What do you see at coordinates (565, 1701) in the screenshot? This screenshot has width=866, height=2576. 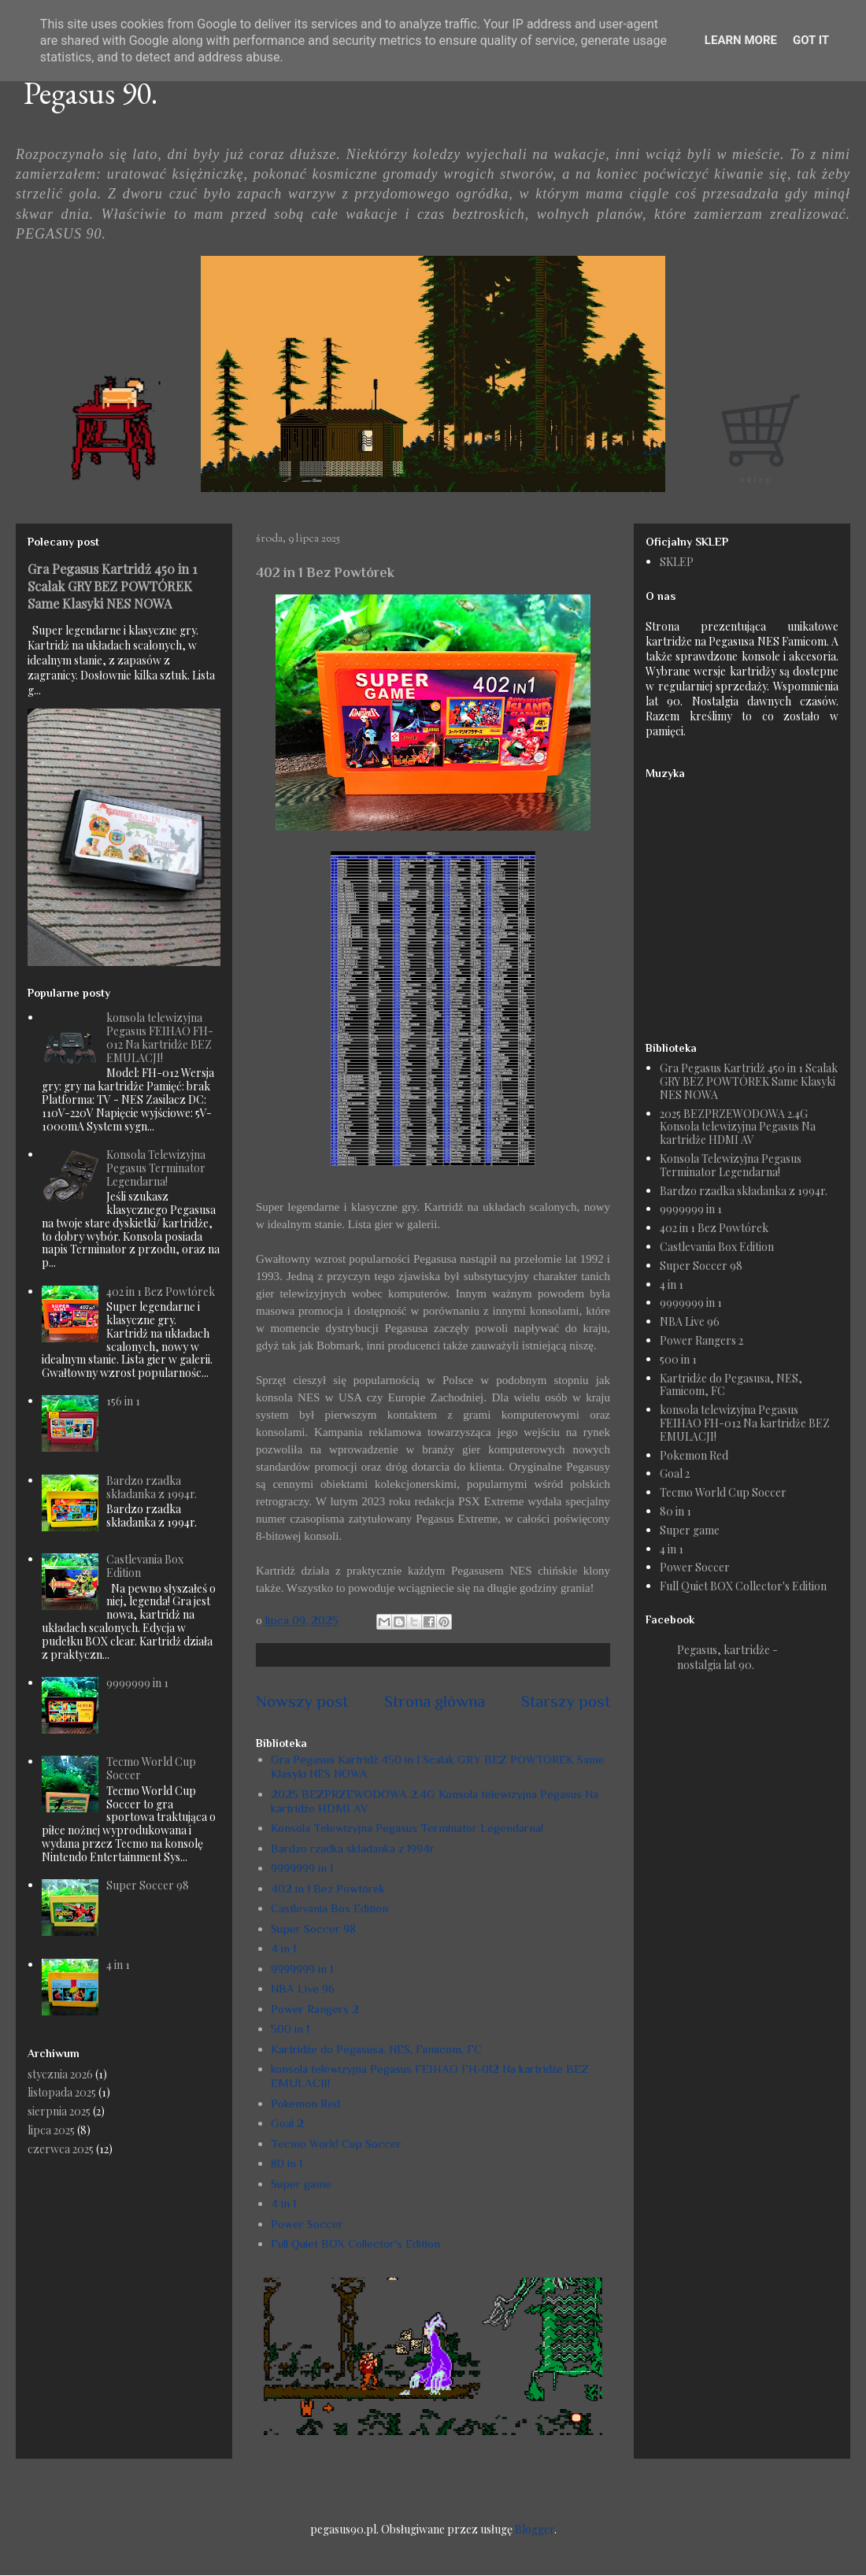 I see `Starszy post` at bounding box center [565, 1701].